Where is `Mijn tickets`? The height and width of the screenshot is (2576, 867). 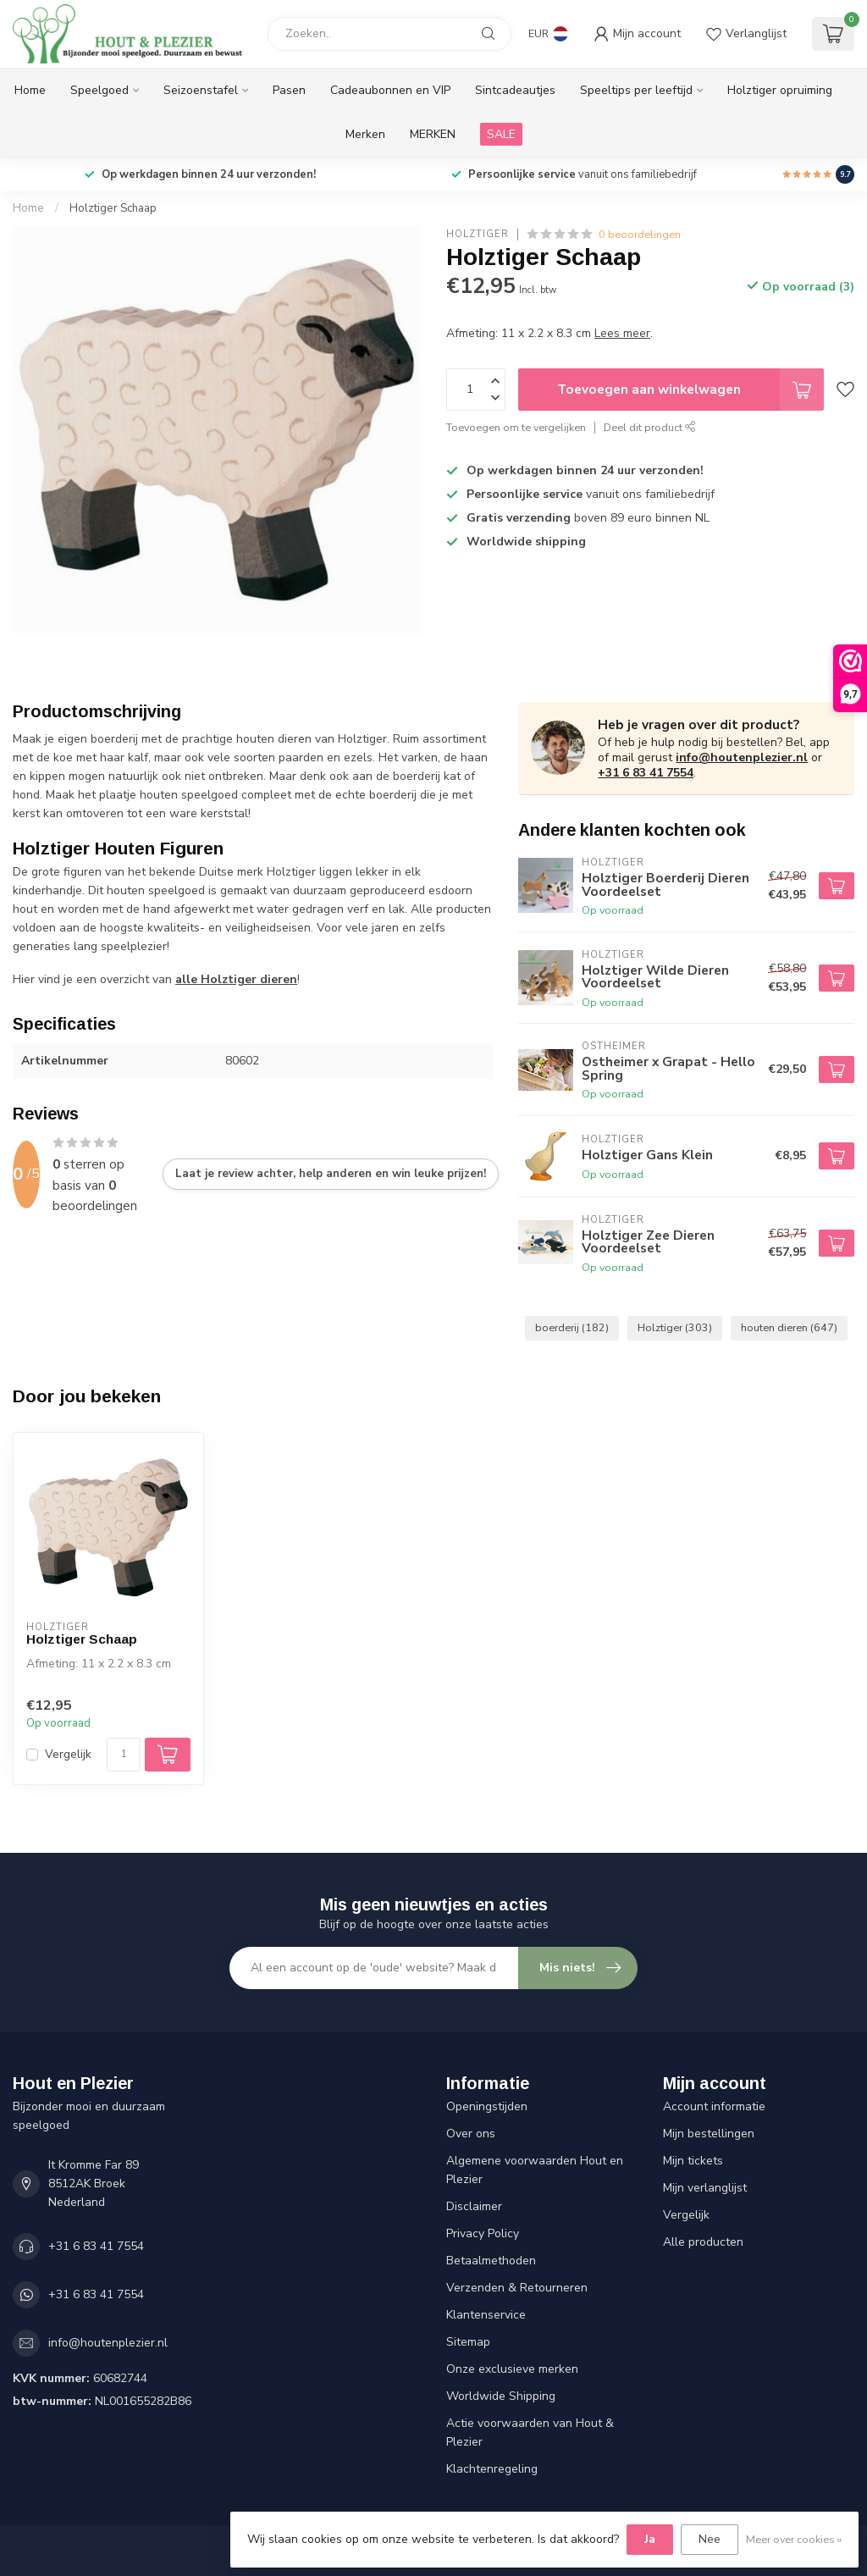 Mijn tickets is located at coordinates (693, 2161).